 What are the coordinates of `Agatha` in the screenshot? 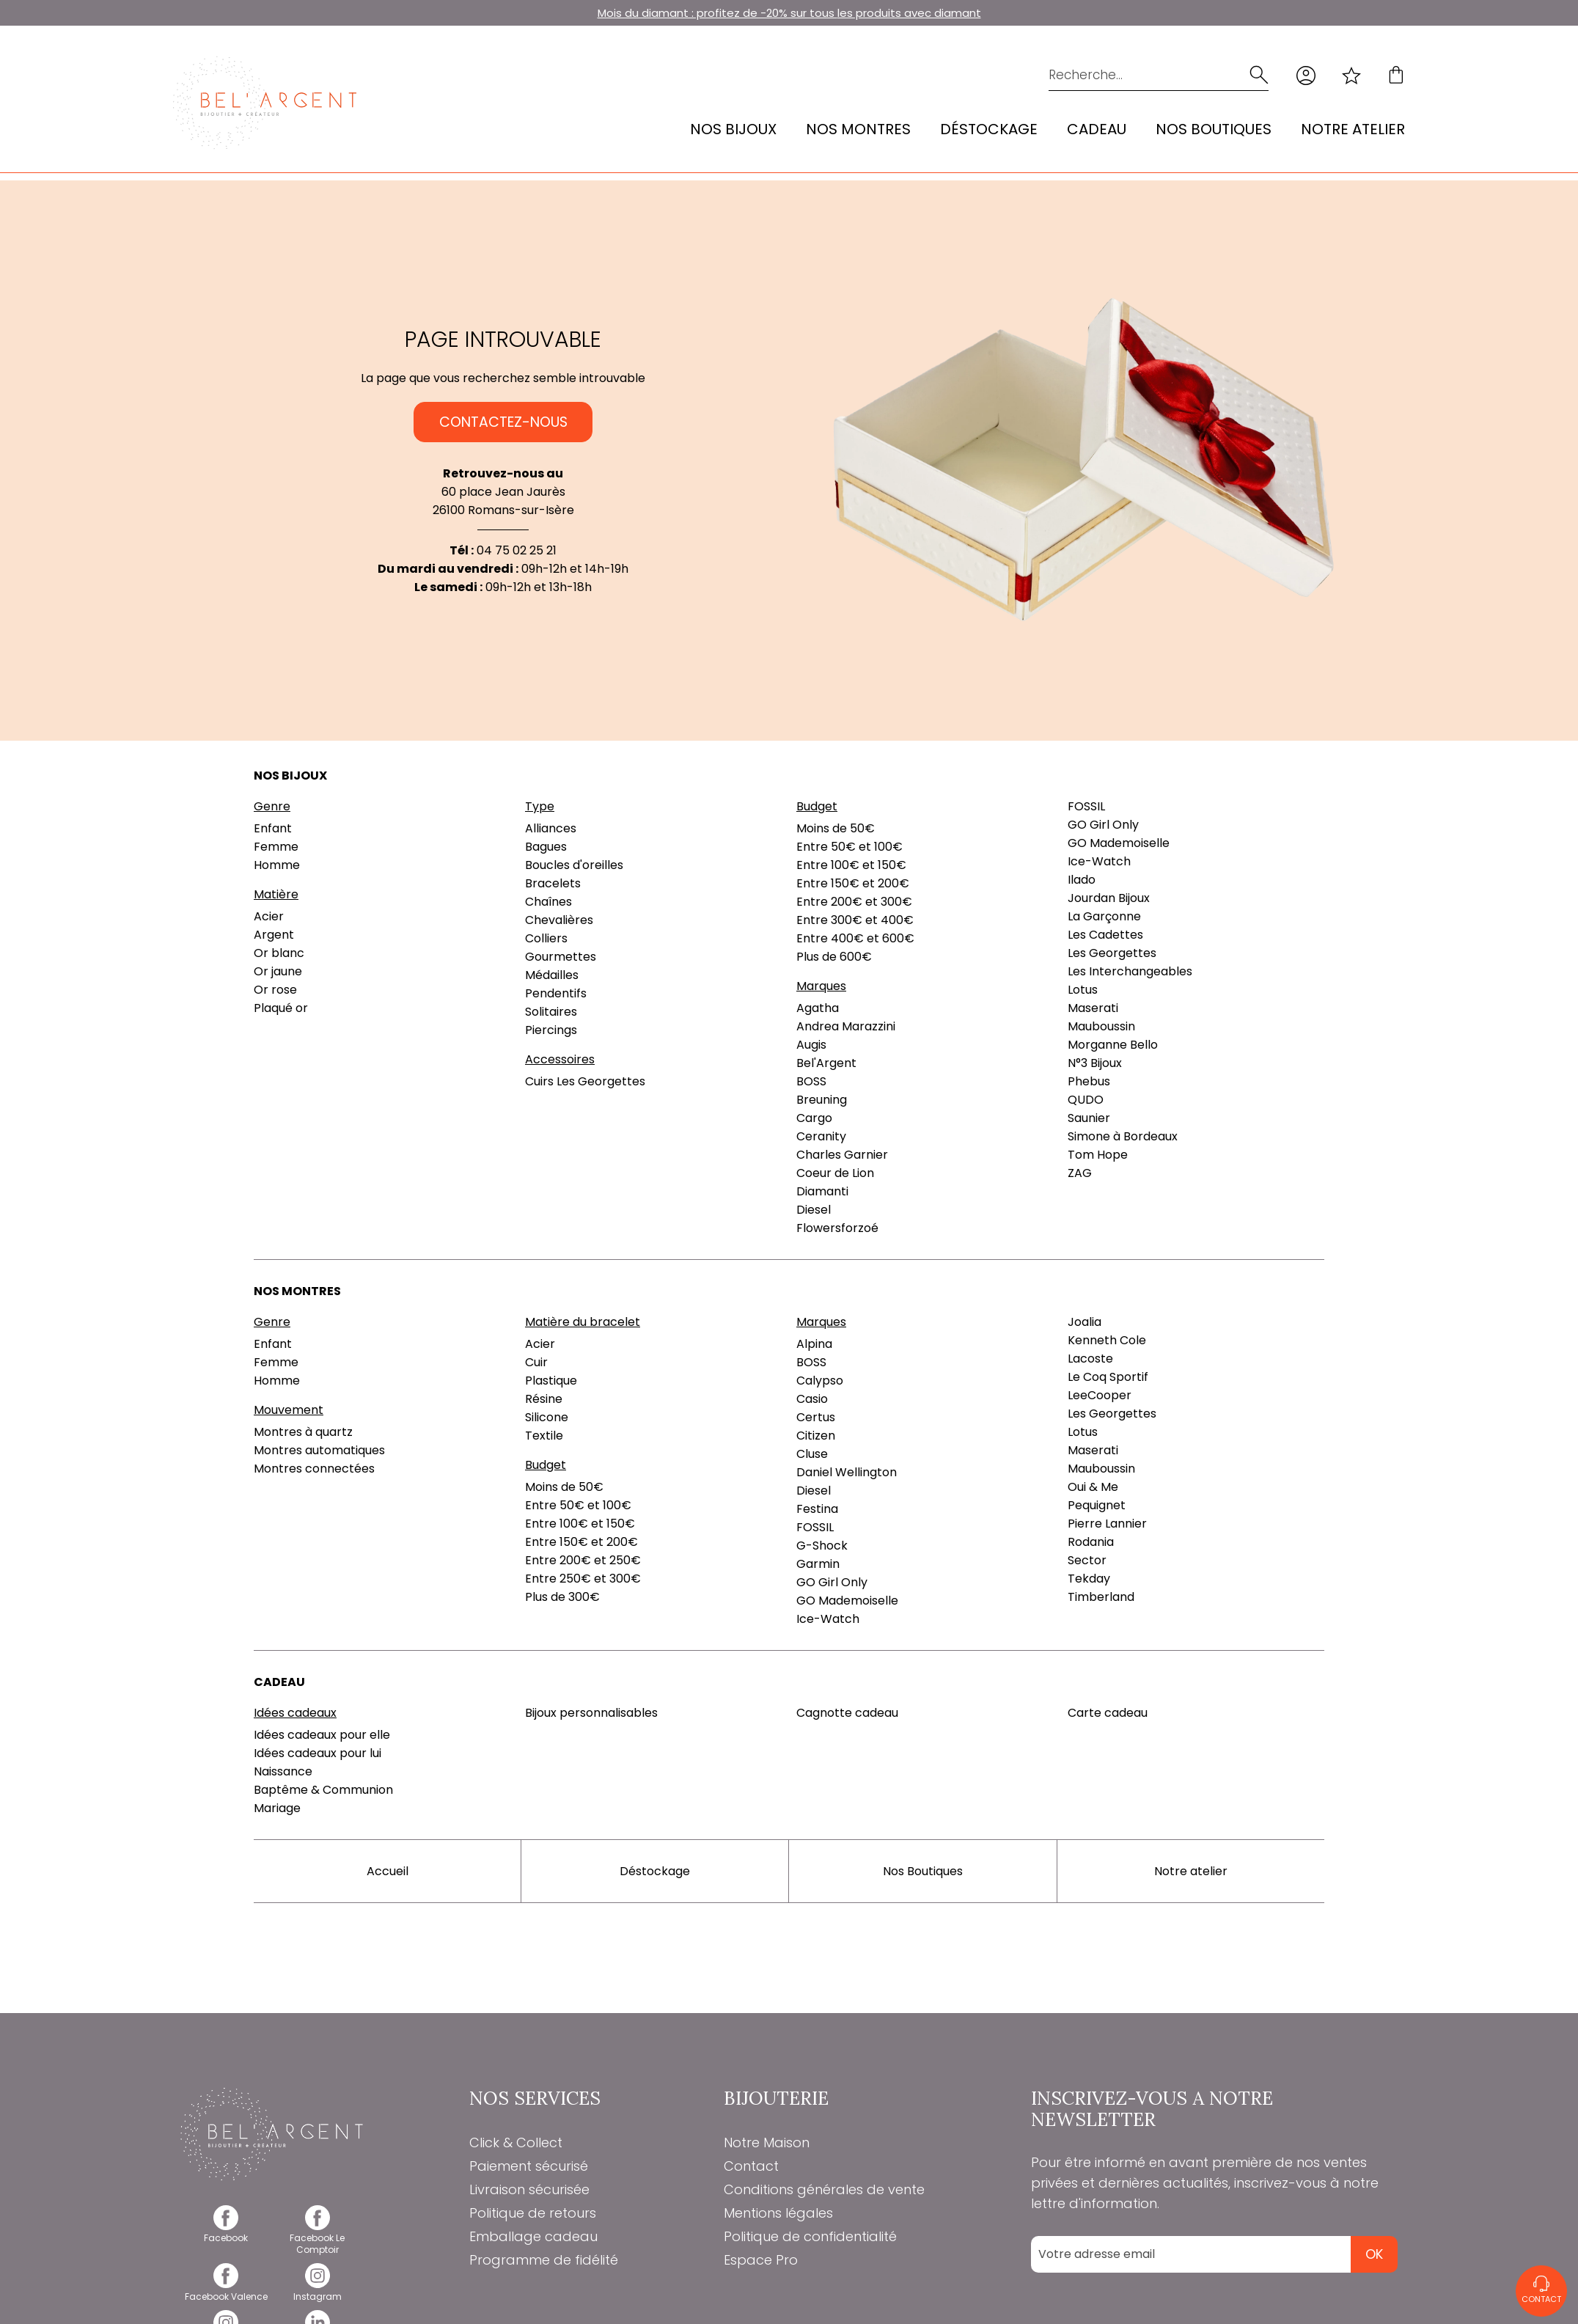 It's located at (817, 1008).